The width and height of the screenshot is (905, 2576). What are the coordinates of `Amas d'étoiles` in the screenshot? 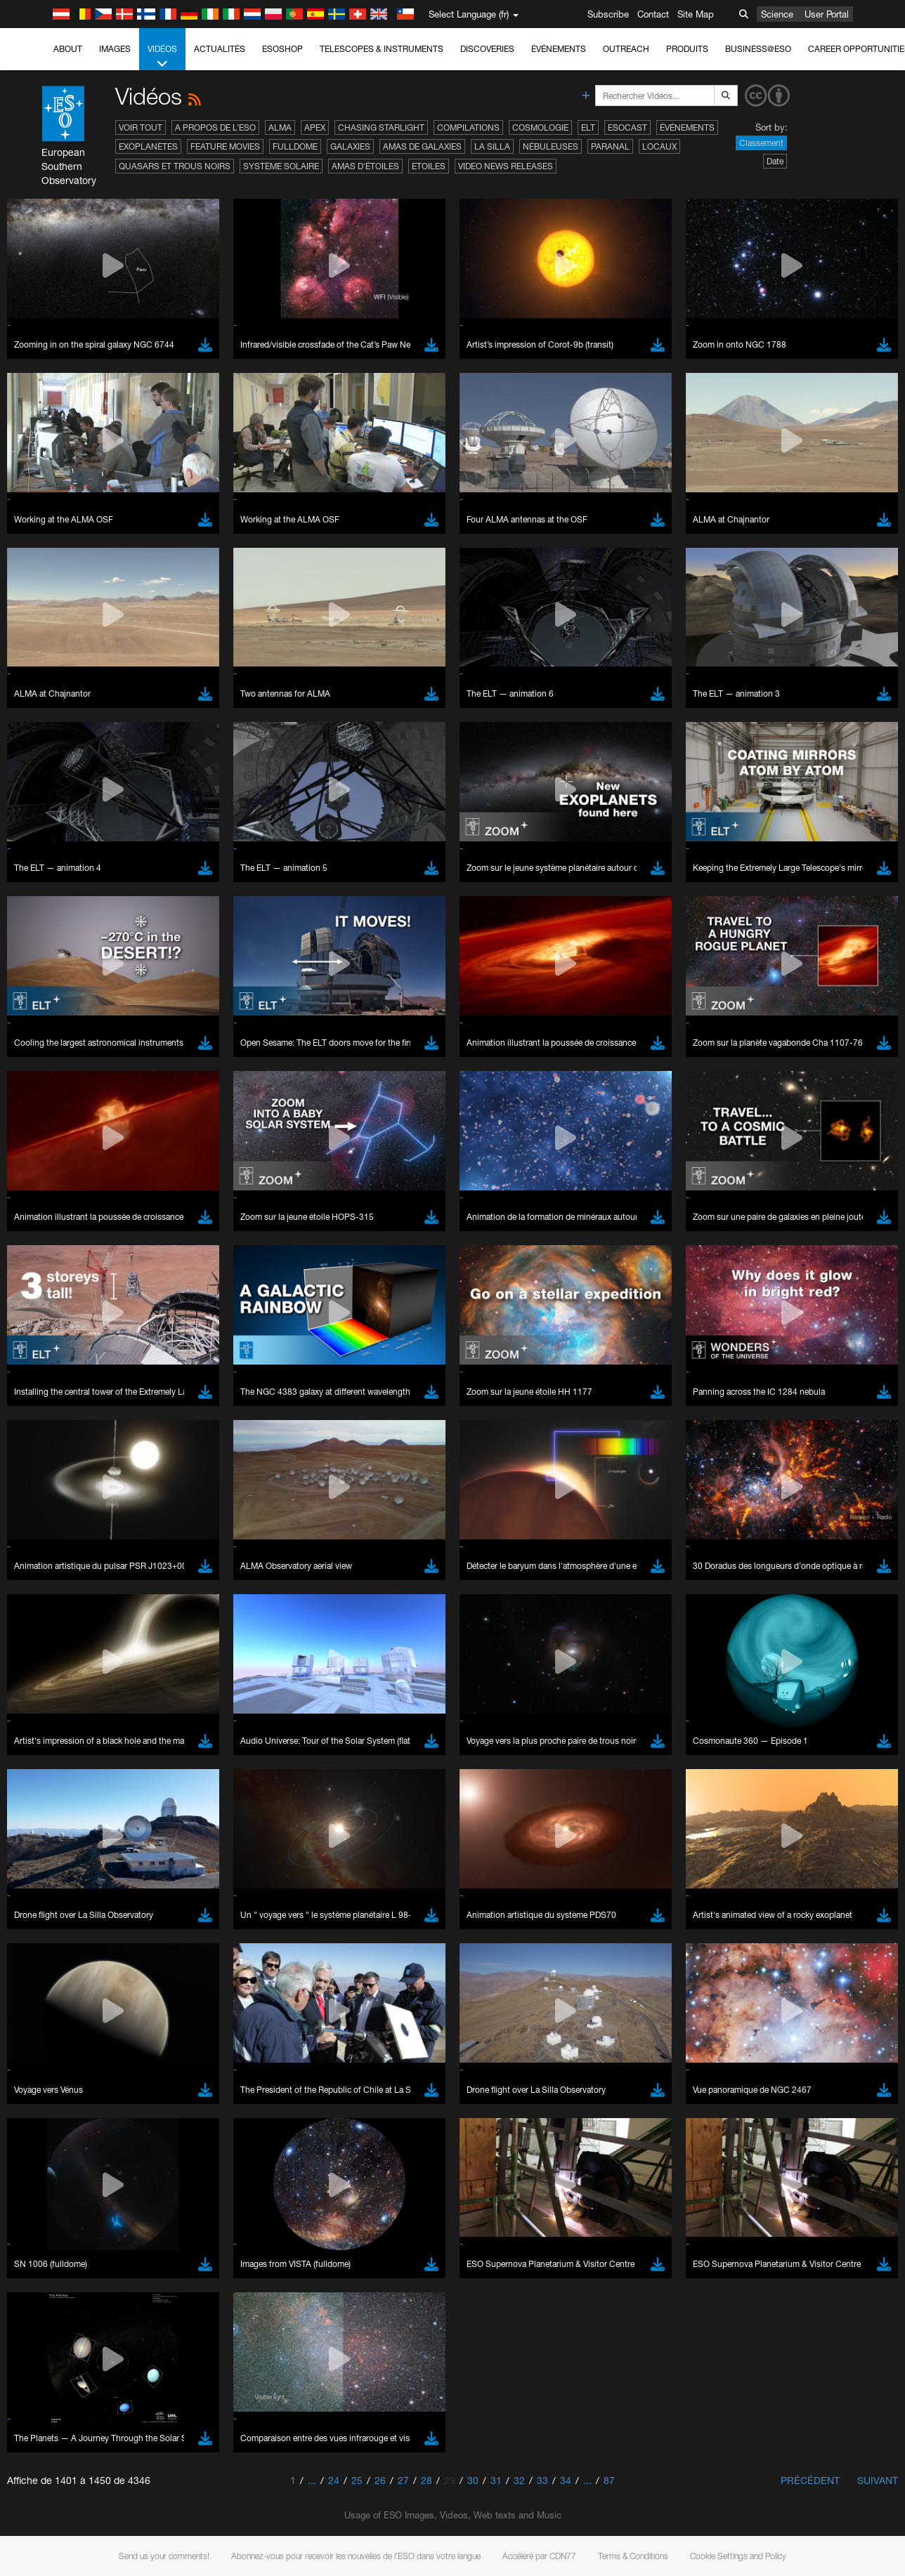 It's located at (365, 166).